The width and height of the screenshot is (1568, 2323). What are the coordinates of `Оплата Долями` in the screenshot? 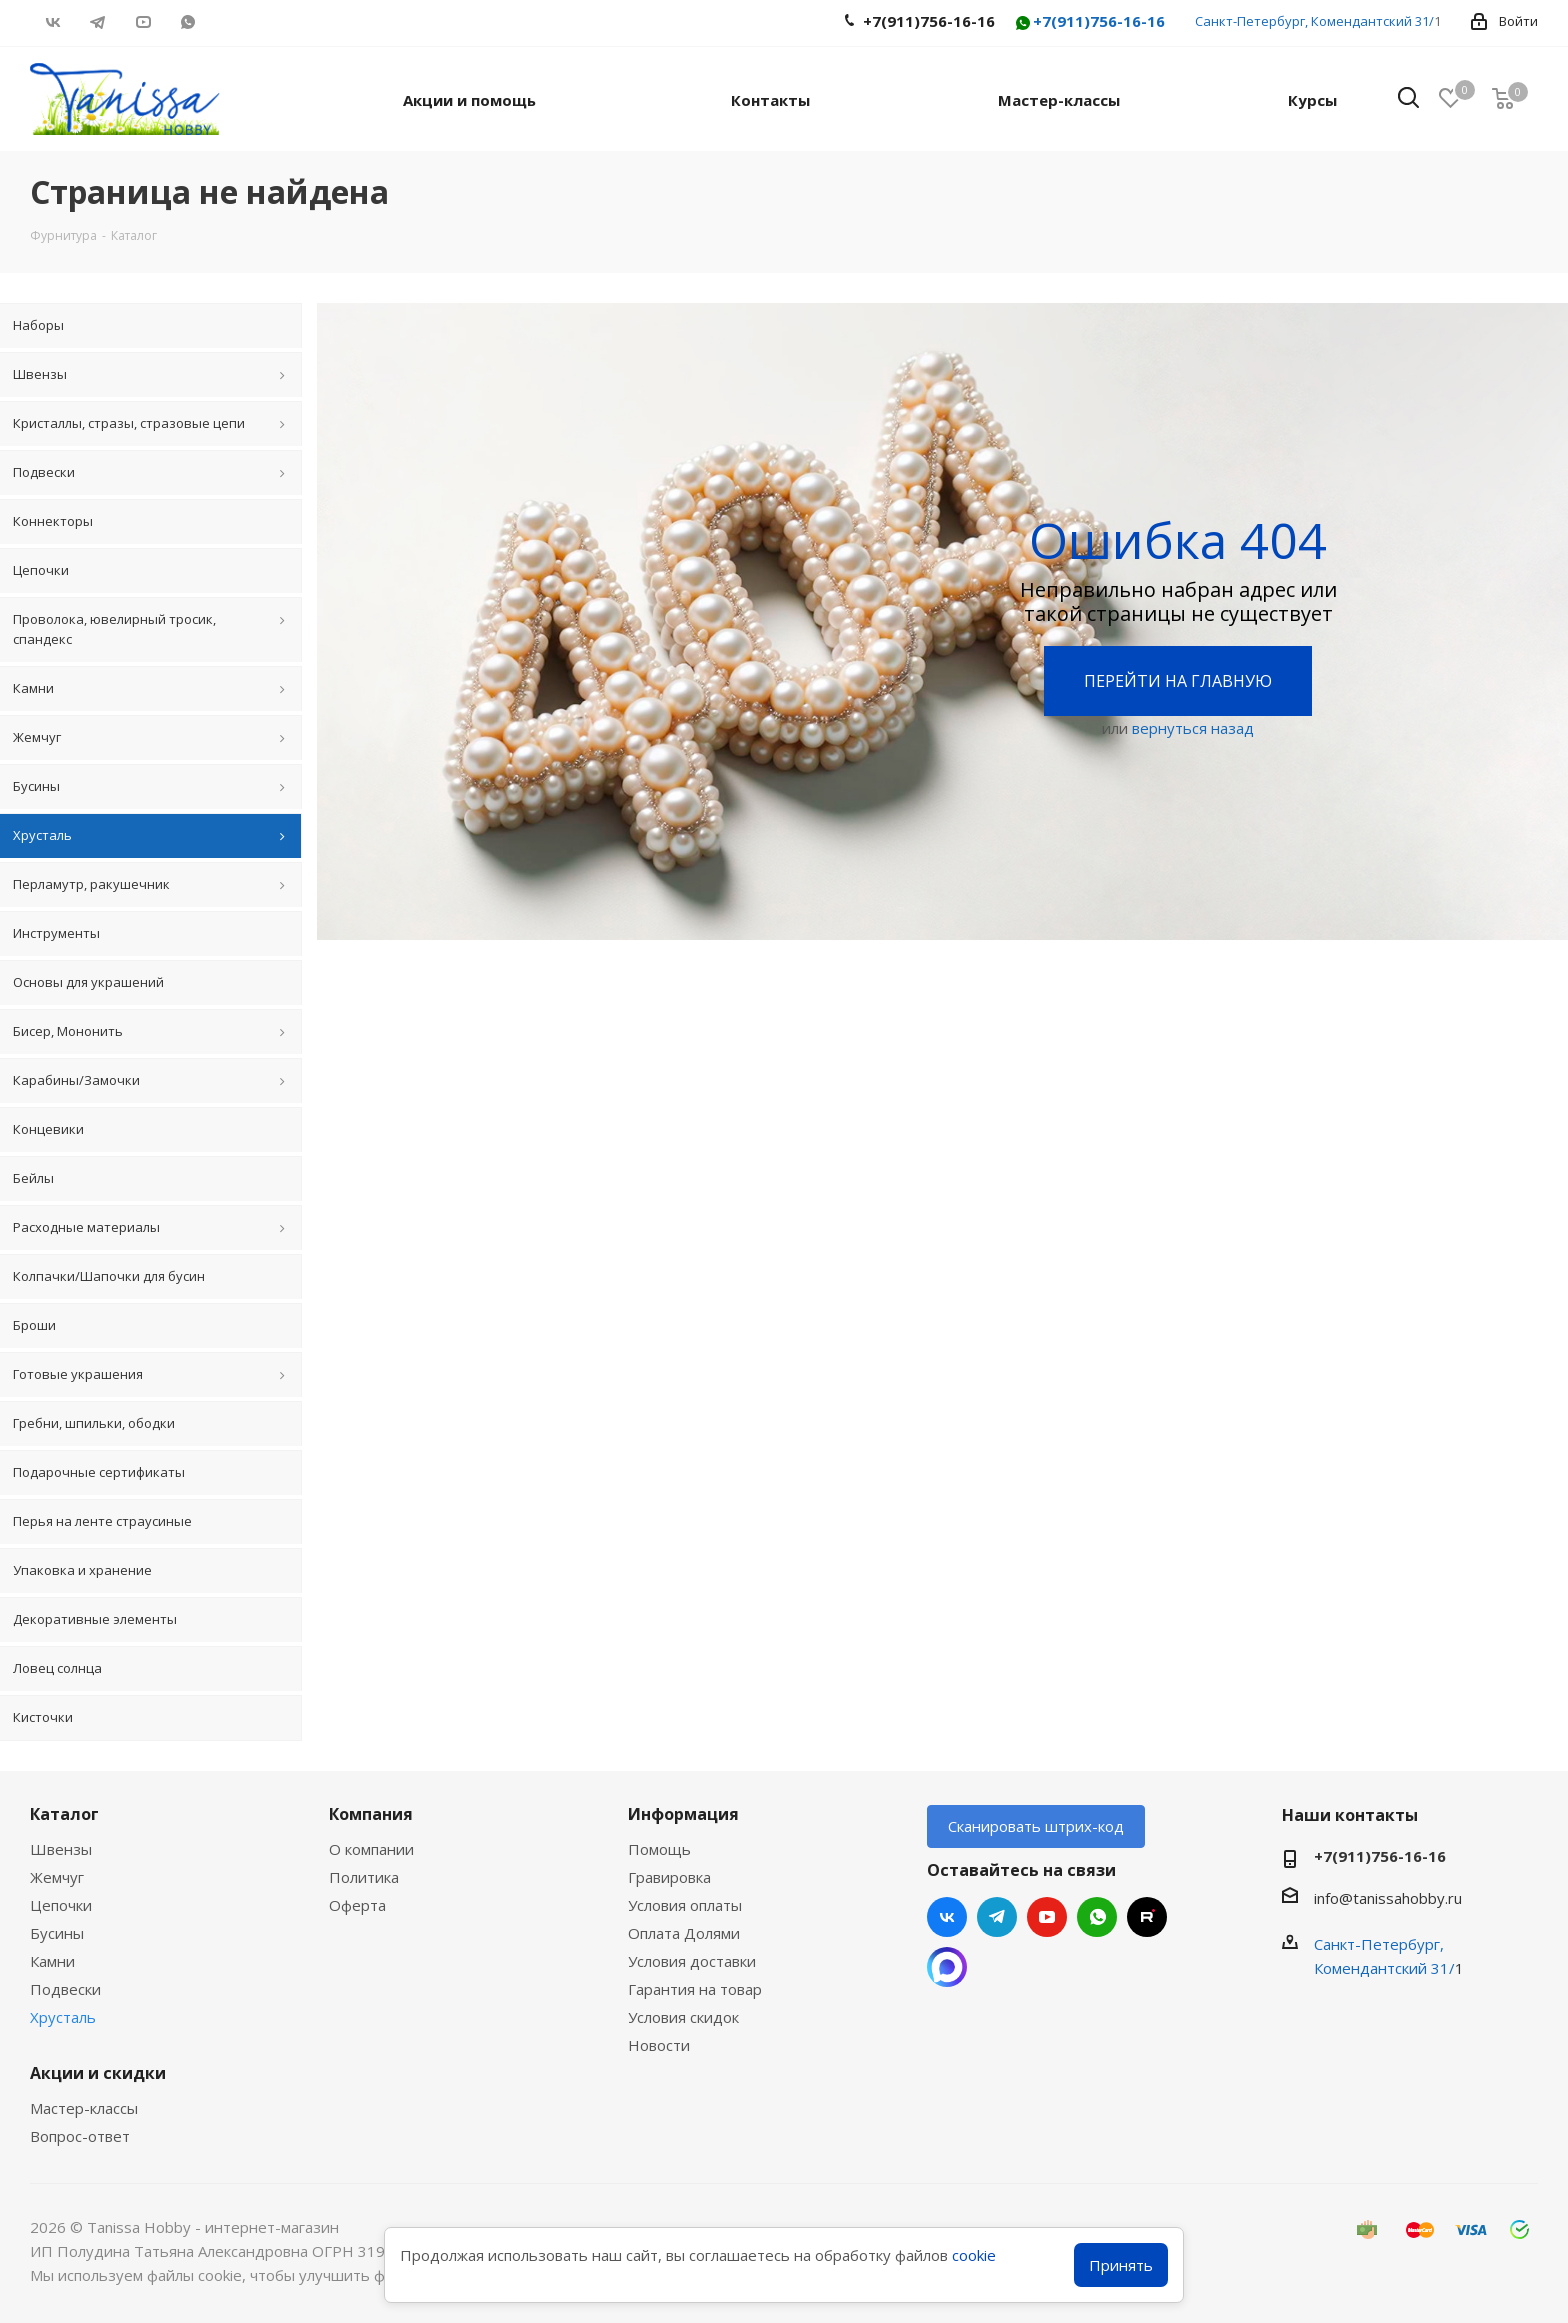 It's located at (684, 1933).